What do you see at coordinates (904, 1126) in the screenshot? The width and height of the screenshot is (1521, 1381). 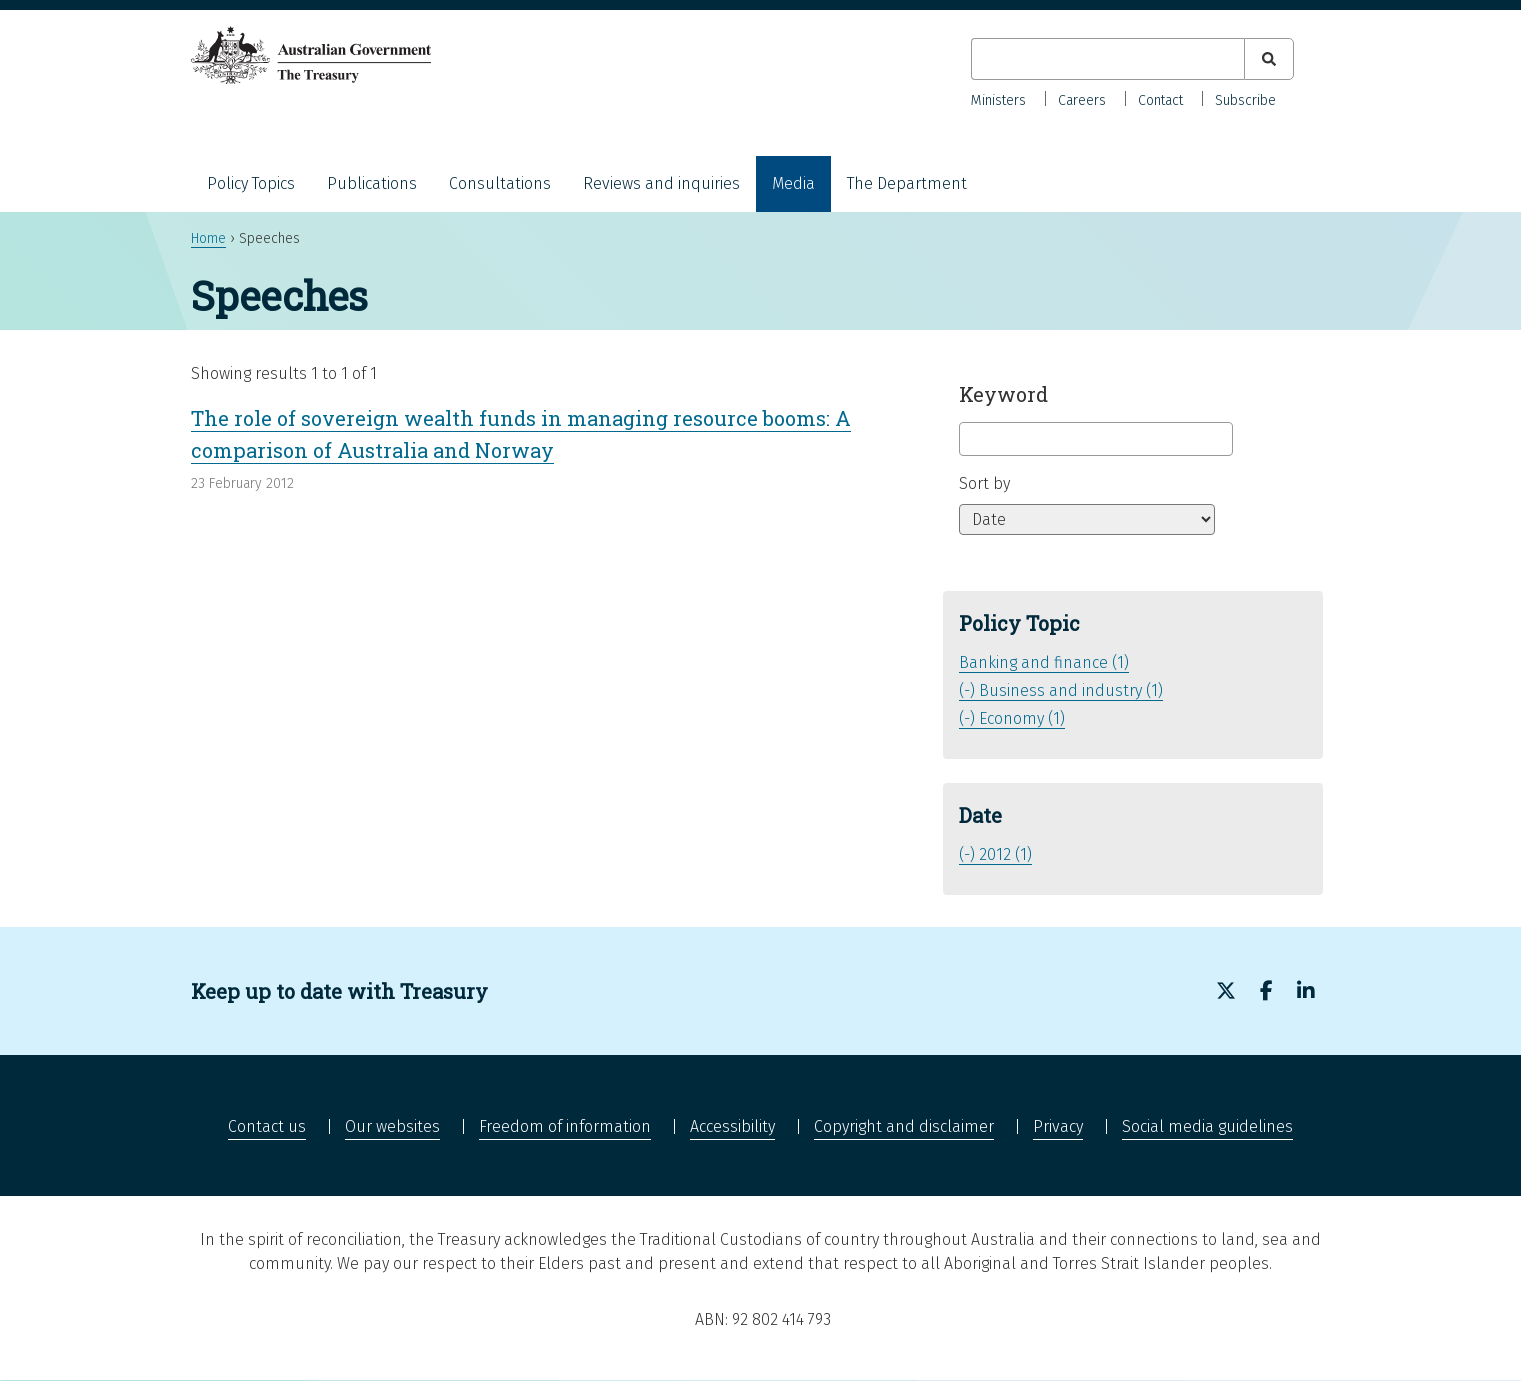 I see `Copyright and disclaimer` at bounding box center [904, 1126].